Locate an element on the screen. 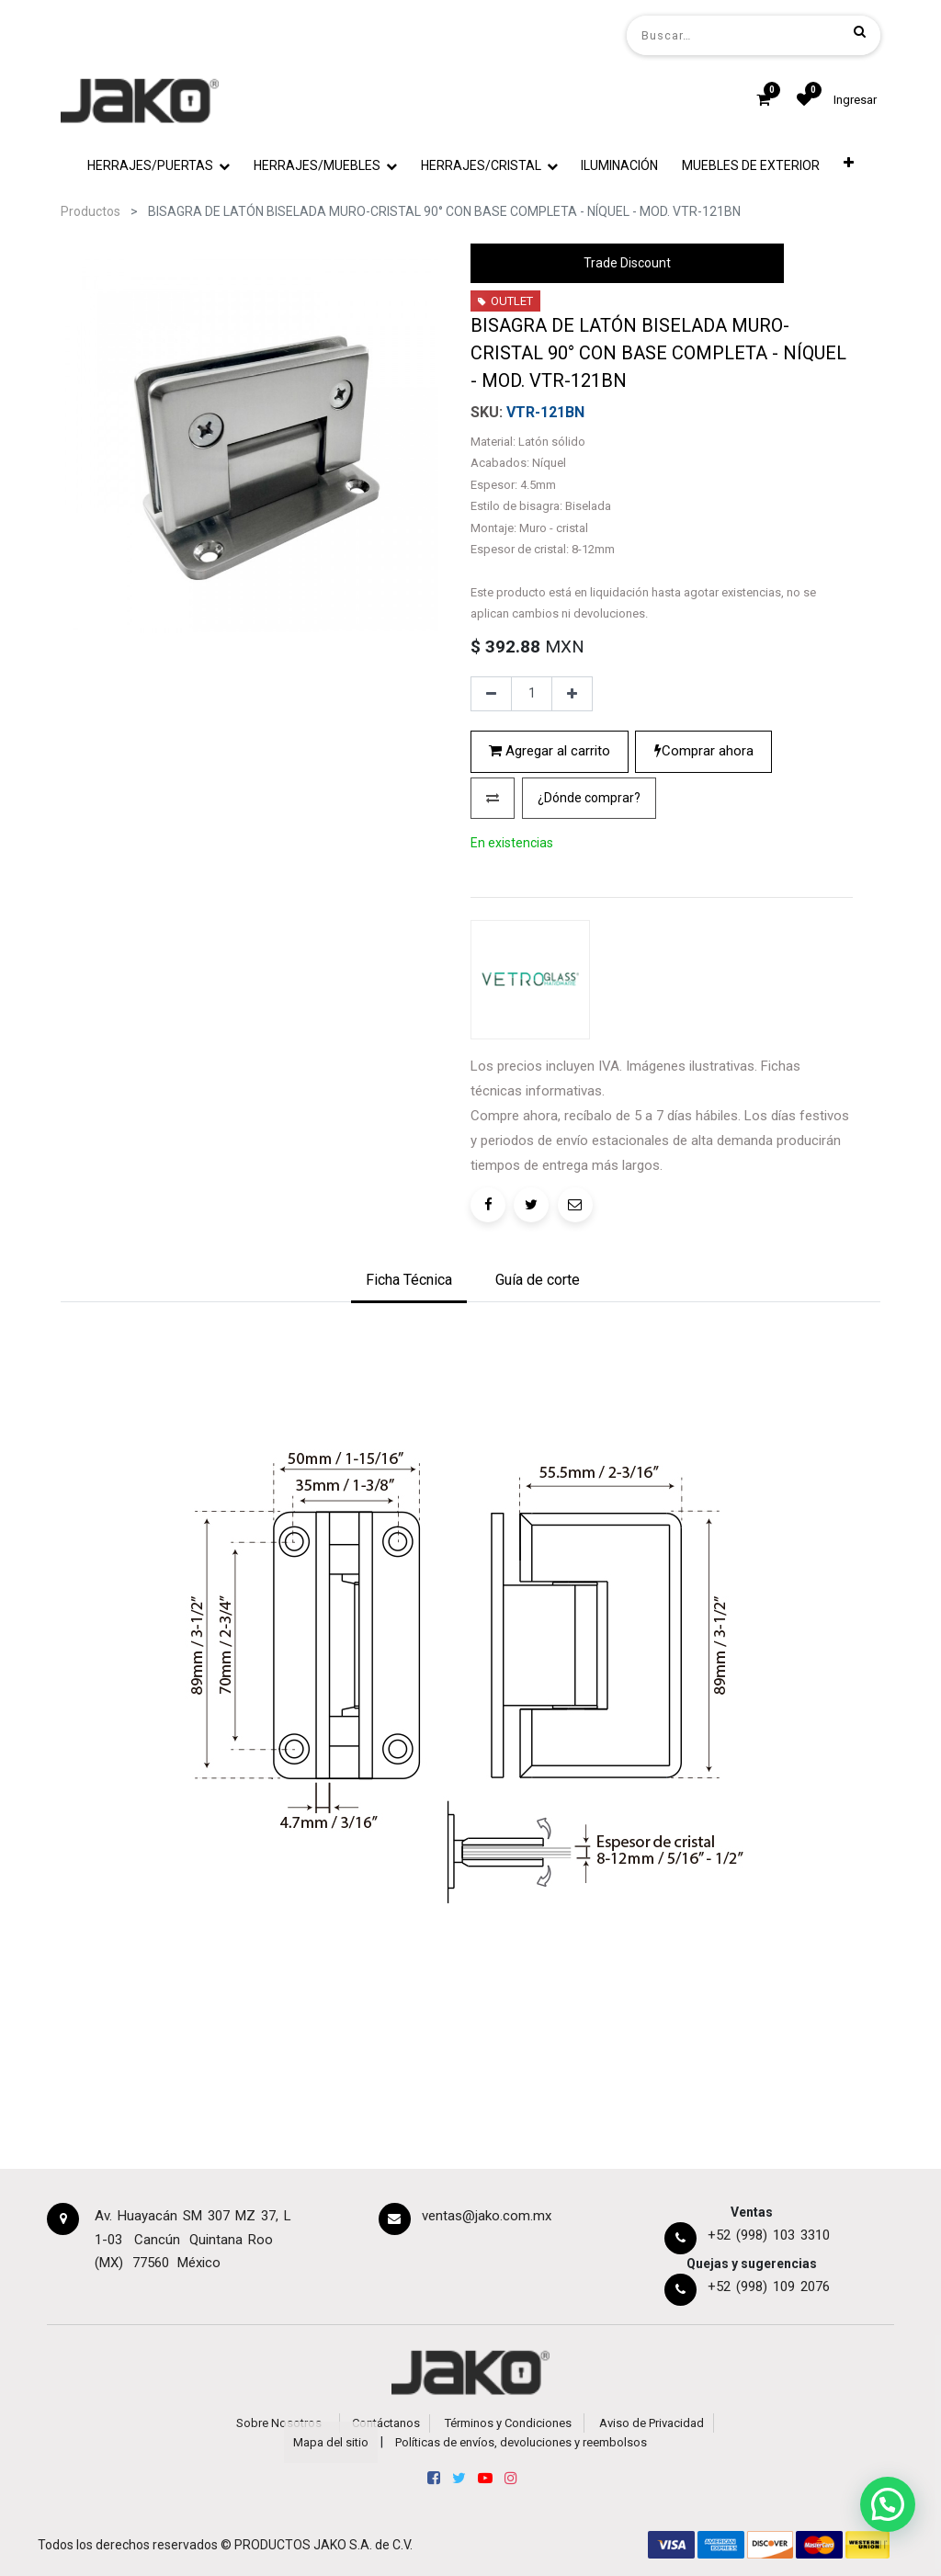 The width and height of the screenshot is (941, 2576). Comprar ahora [button] is located at coordinates (704, 751).